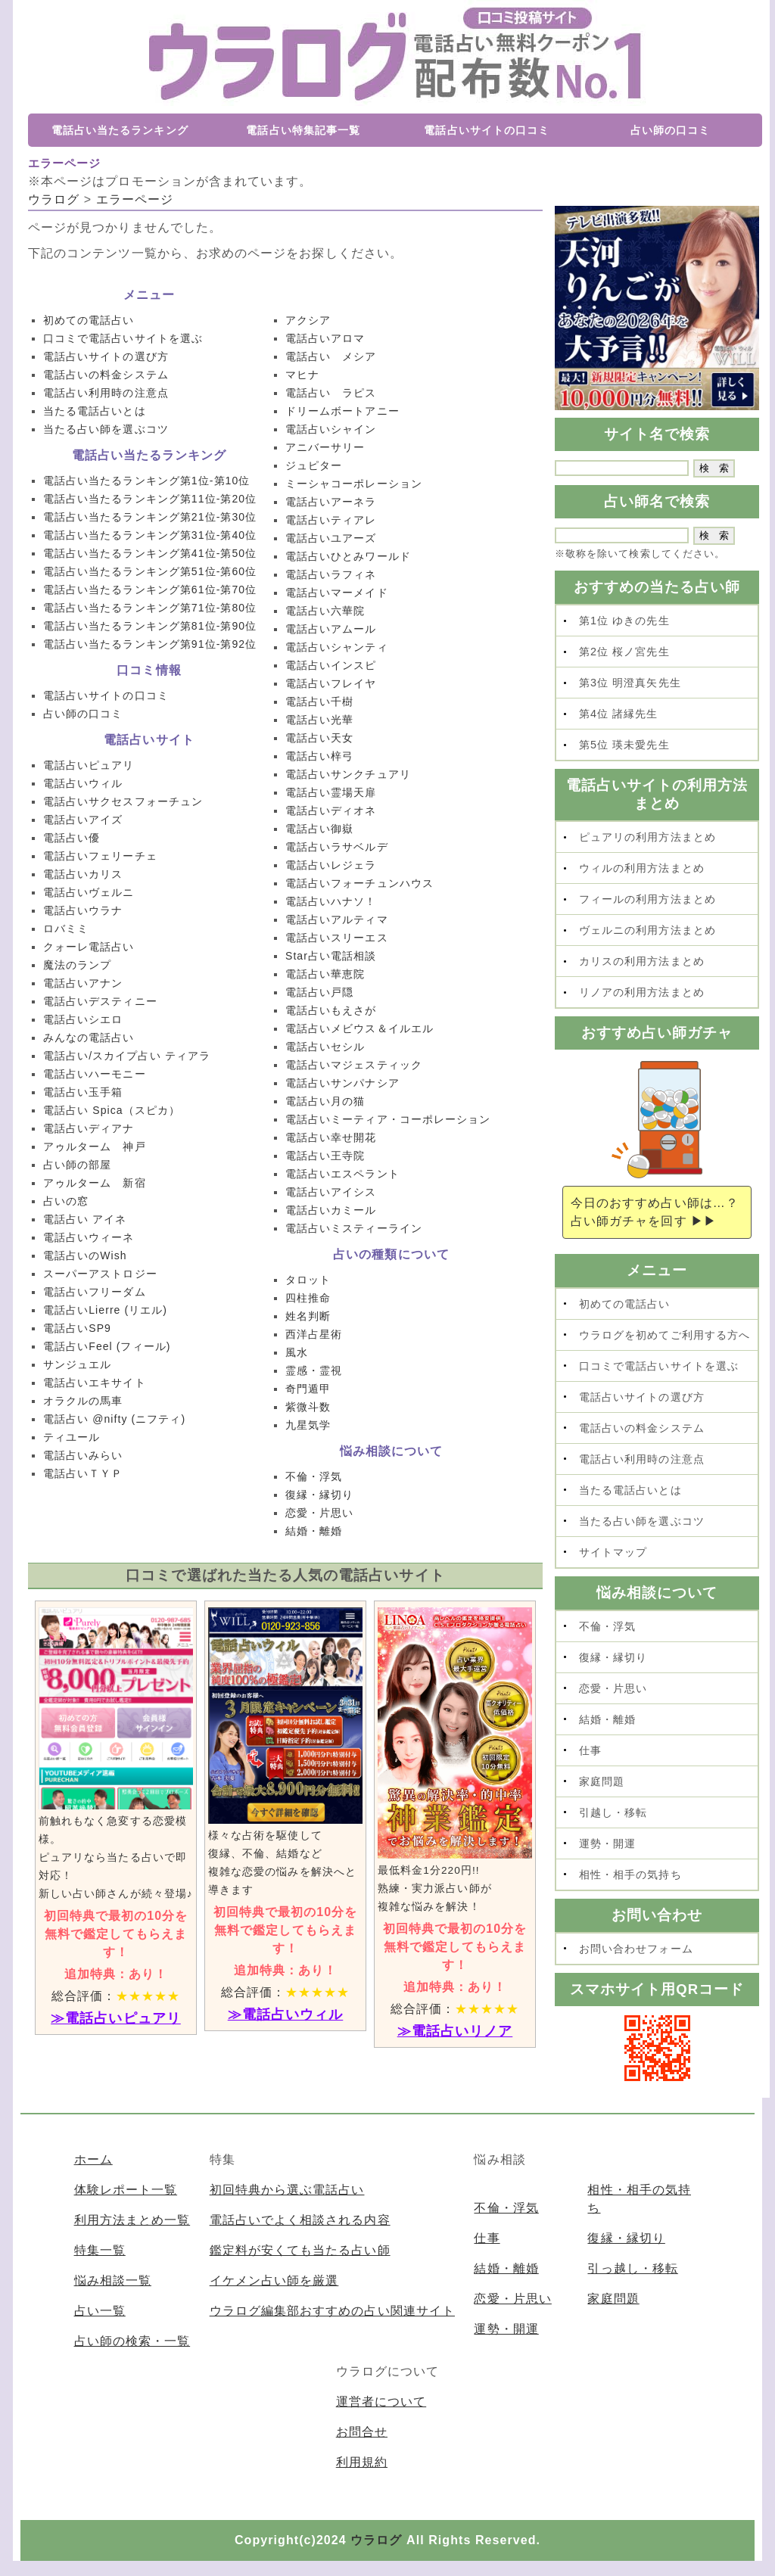 This screenshot has height=2576, width=775. I want to click on 電話占い千樹, so click(319, 701).